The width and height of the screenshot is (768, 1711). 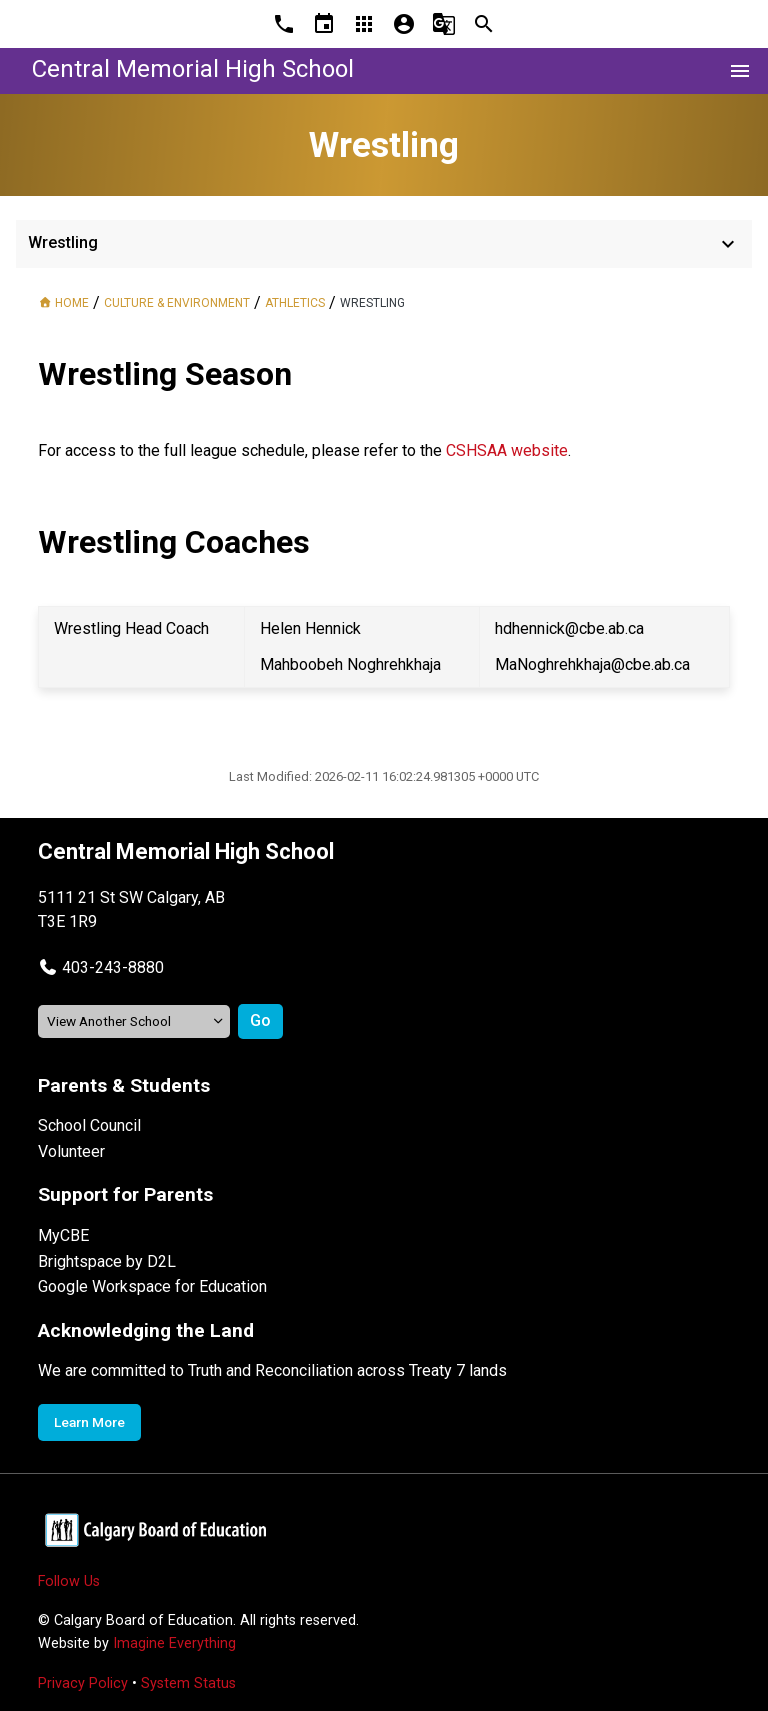 What do you see at coordinates (188, 1683) in the screenshot?
I see `System Status` at bounding box center [188, 1683].